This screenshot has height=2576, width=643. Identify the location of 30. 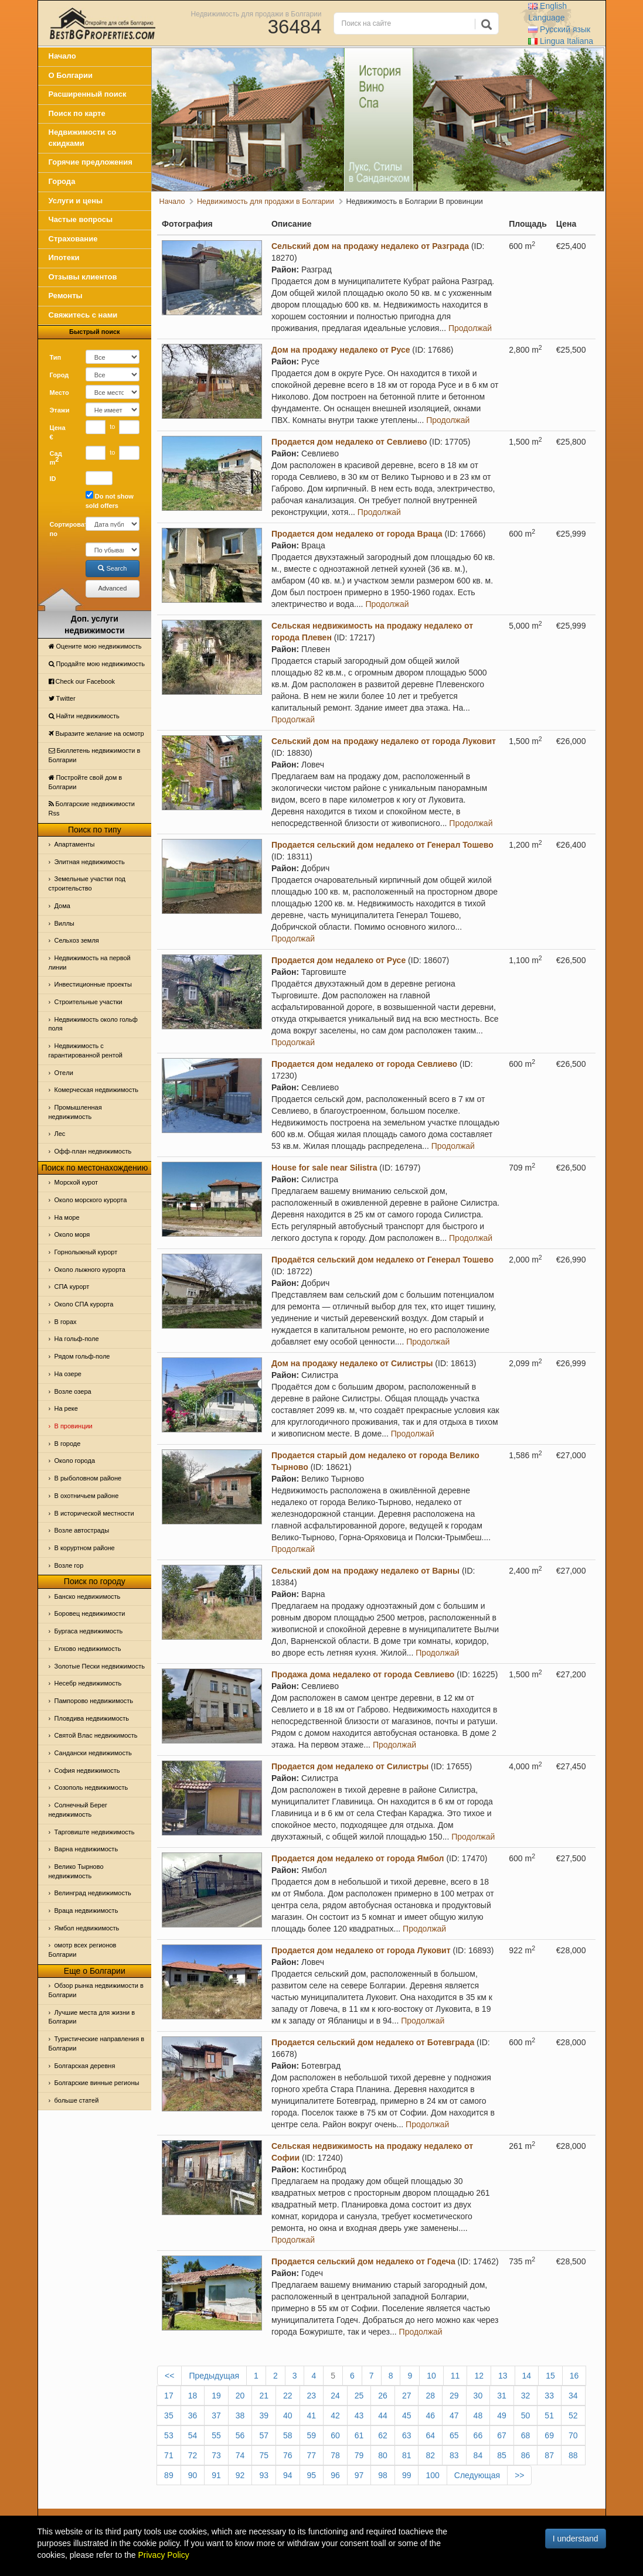
(478, 2395).